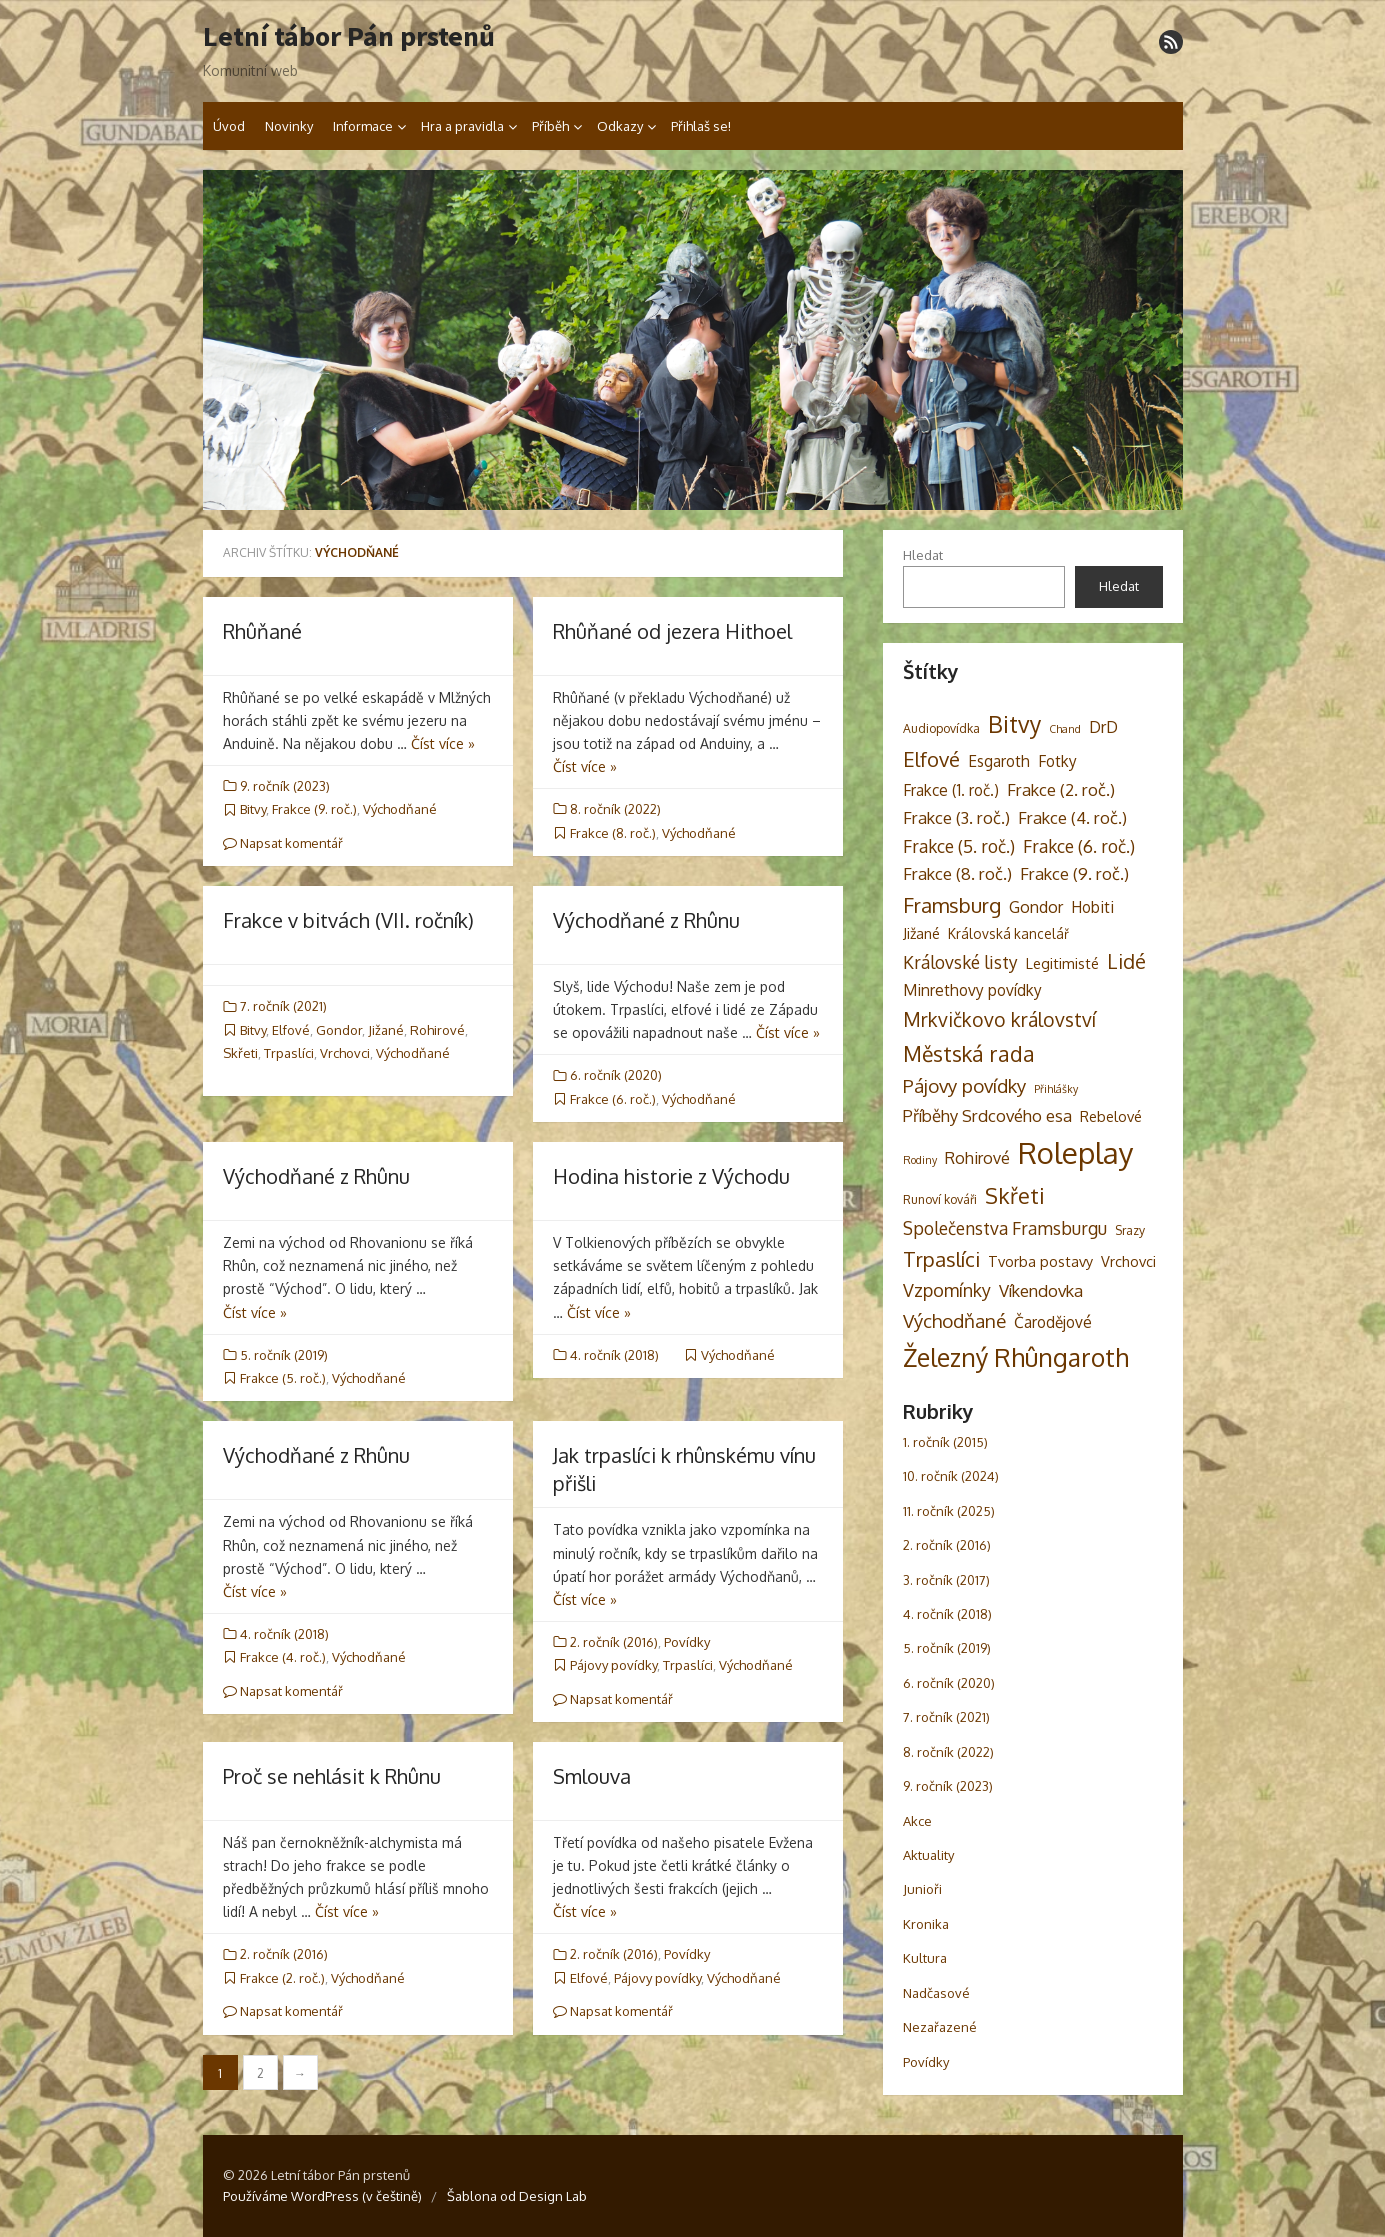  What do you see at coordinates (349, 37) in the screenshot?
I see `Letní tábor Pán prstenů` at bounding box center [349, 37].